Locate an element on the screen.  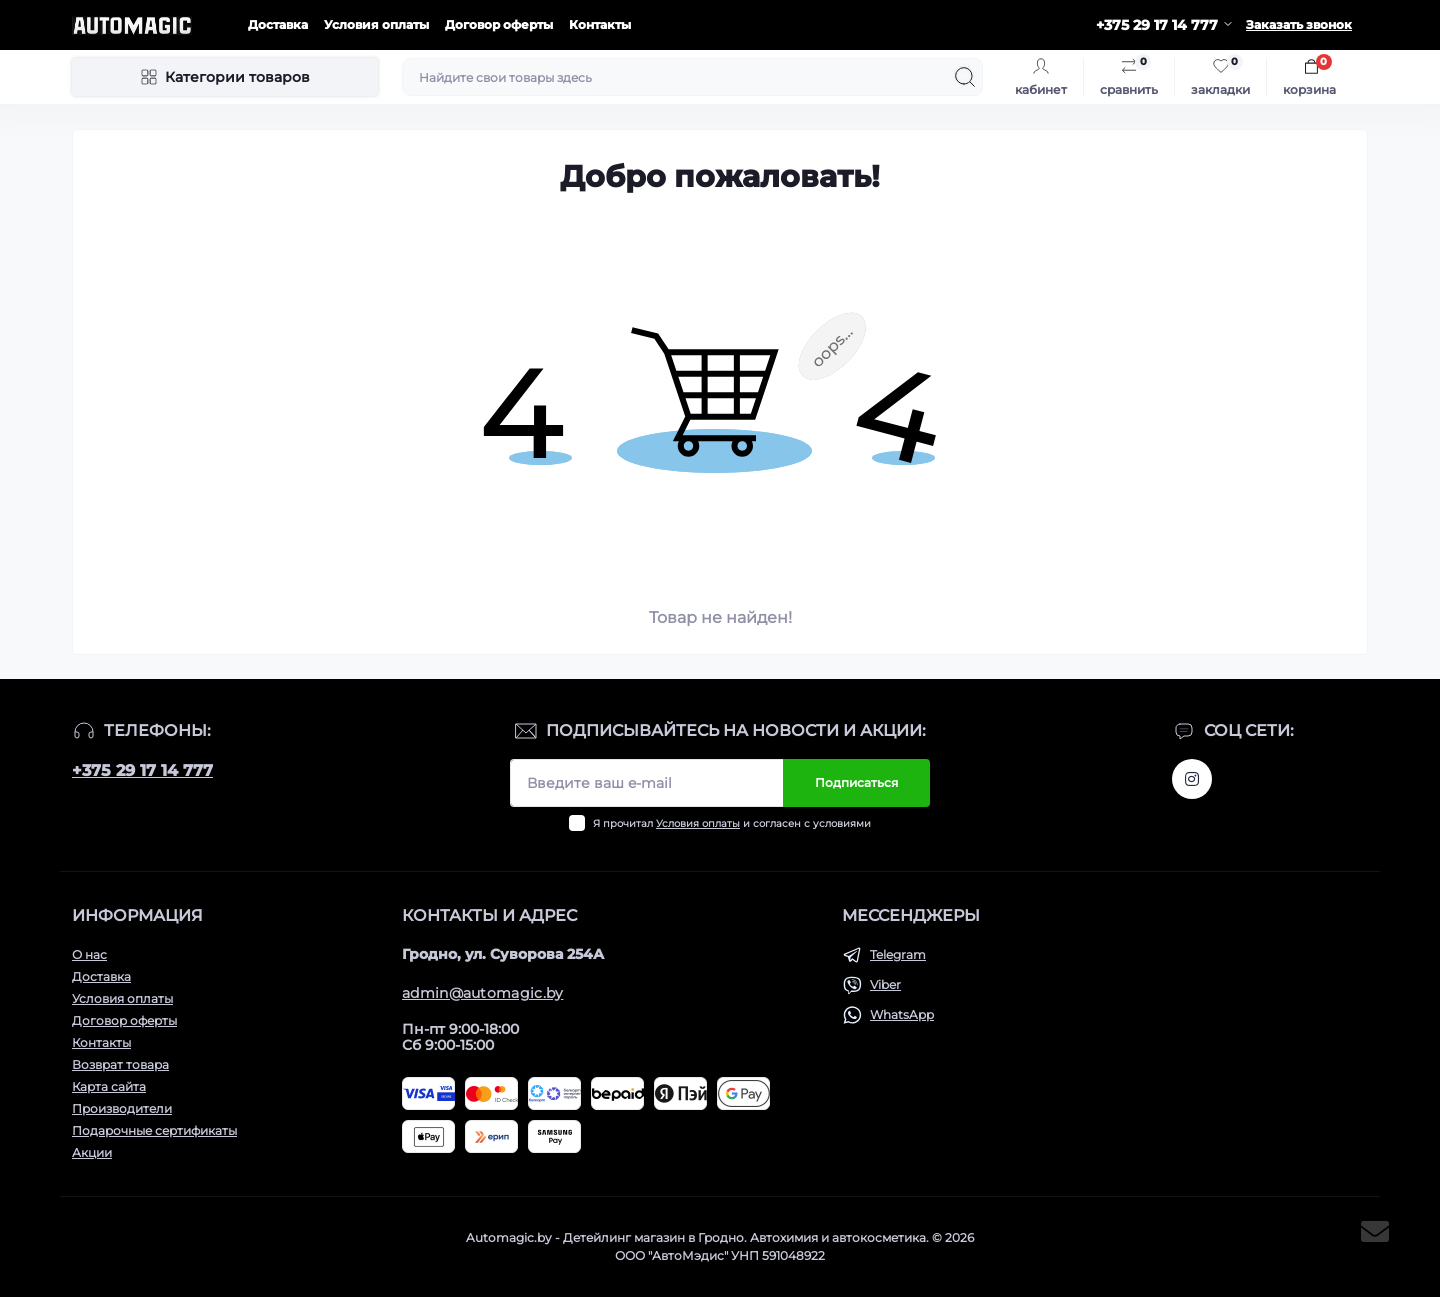
[Search] is located at coordinates (965, 77).